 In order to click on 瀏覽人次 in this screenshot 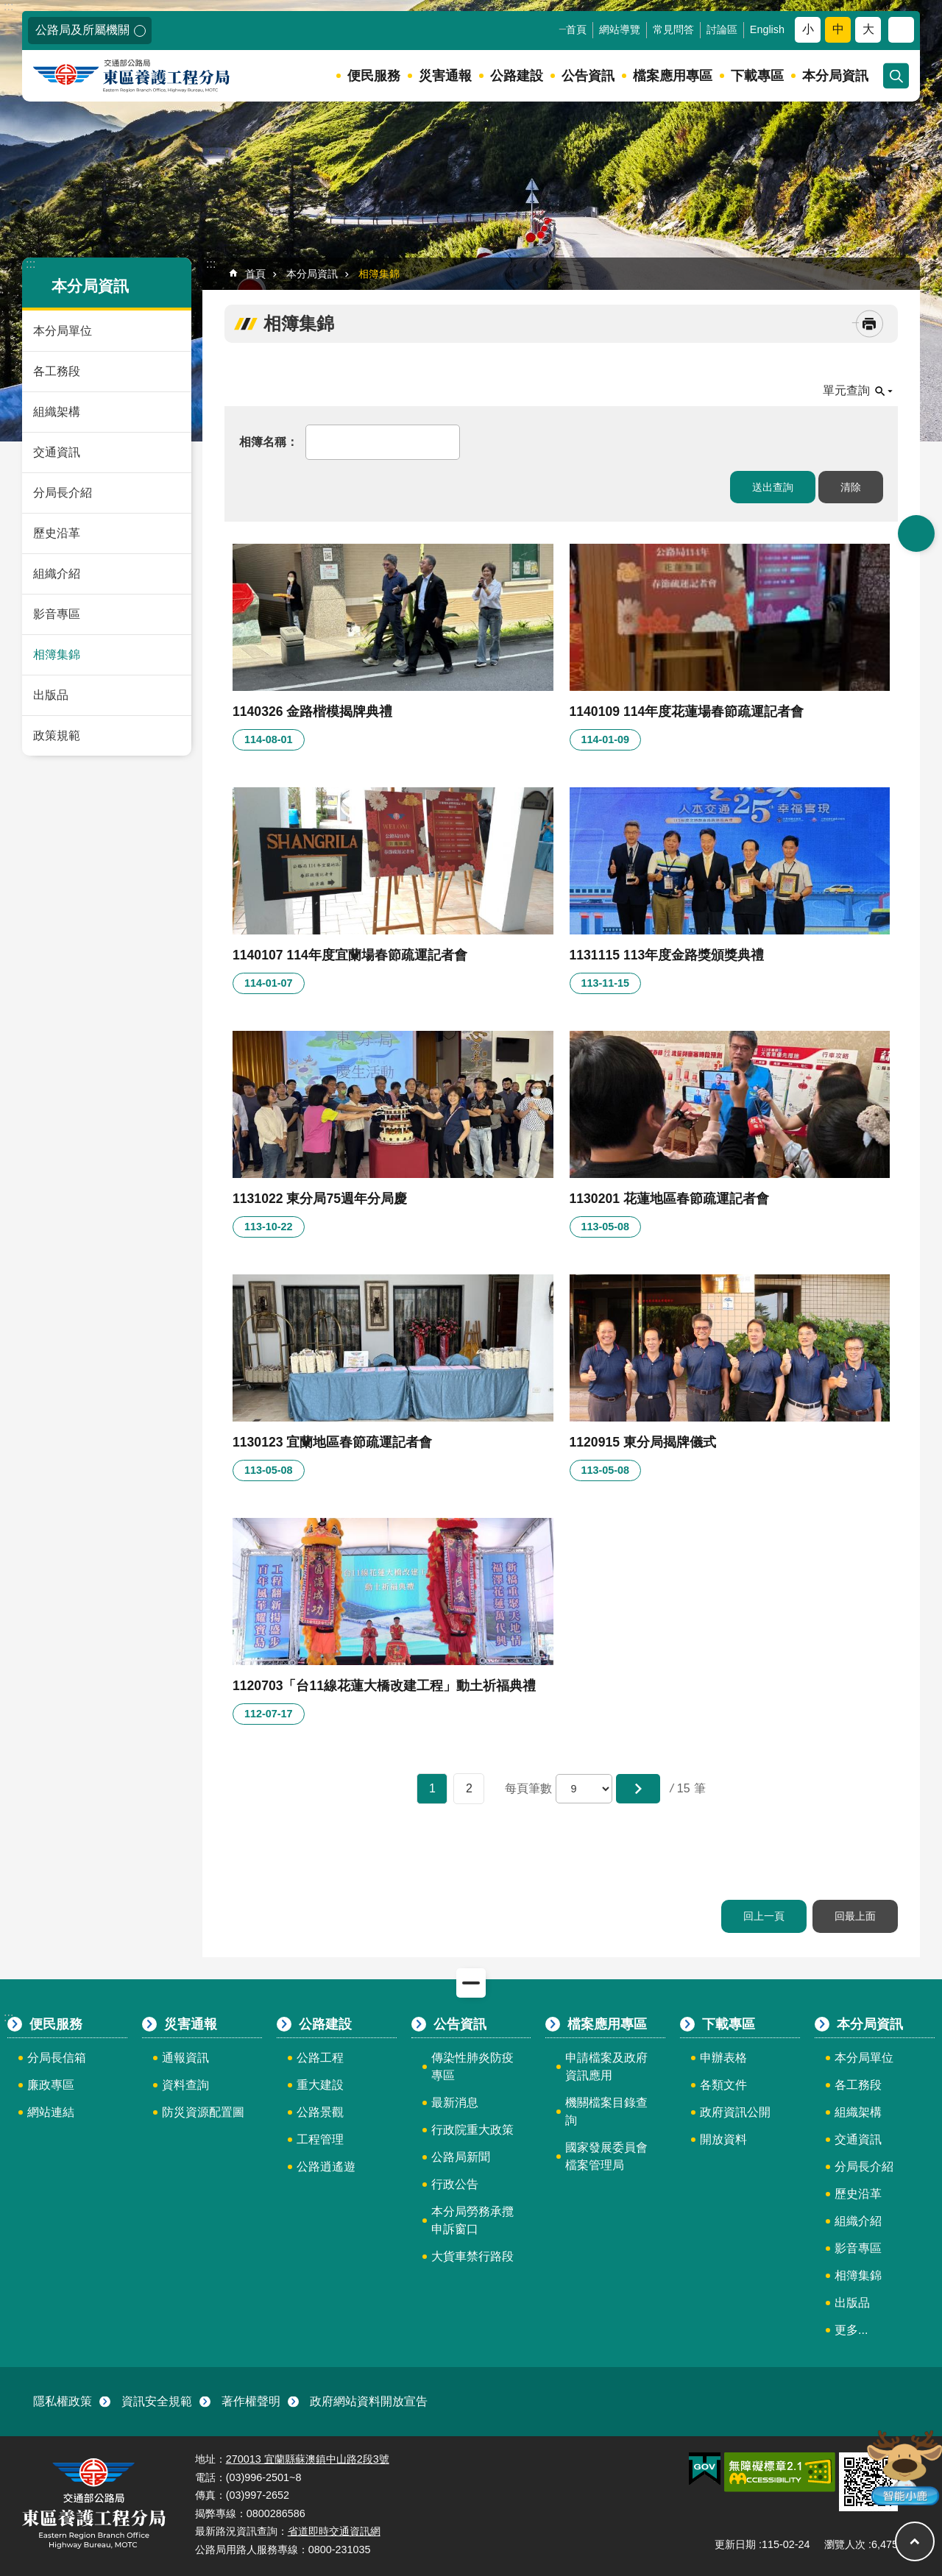, I will do `click(844, 2544)`.